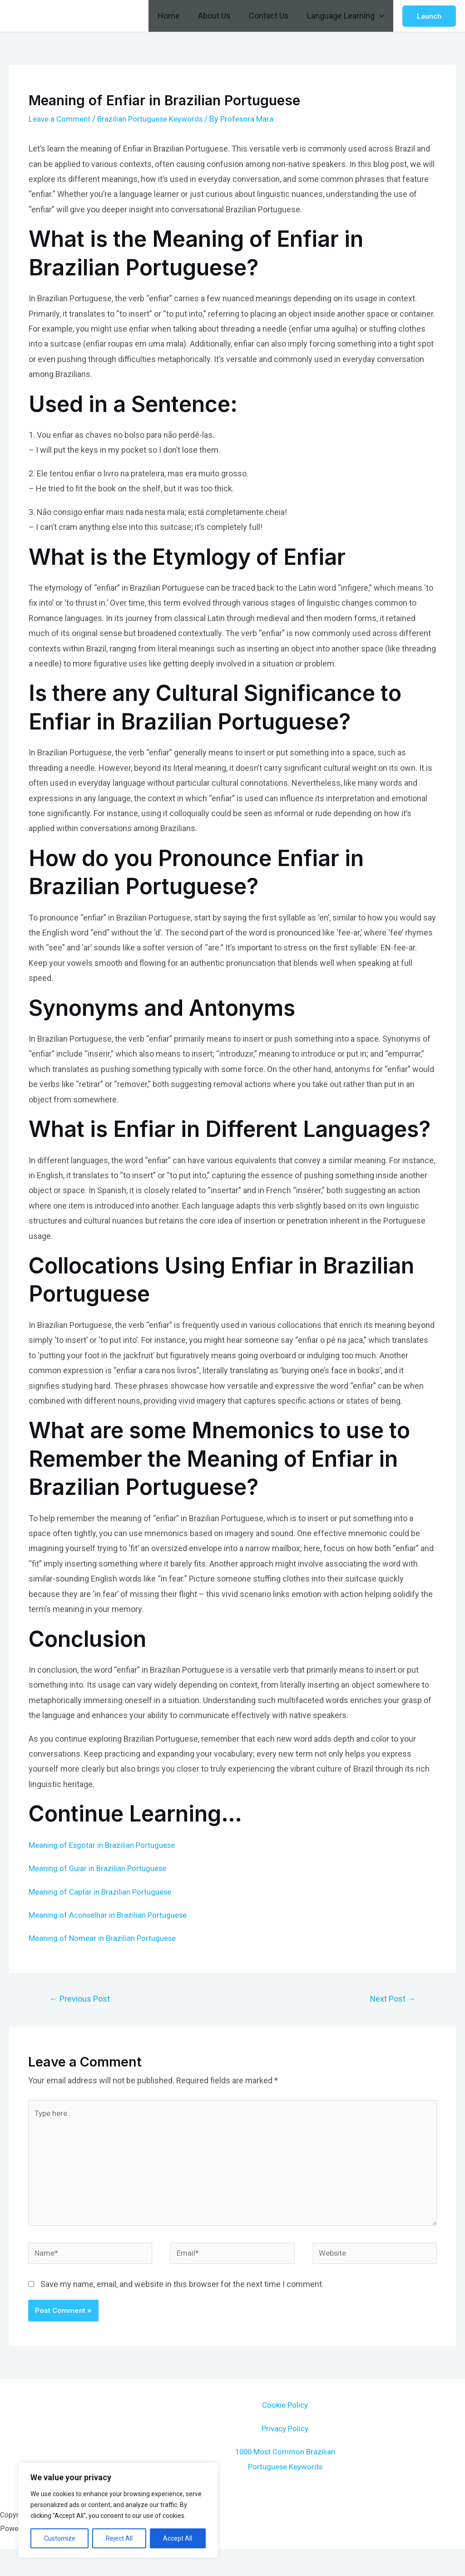  What do you see at coordinates (390, 1999) in the screenshot?
I see `Next Post` at bounding box center [390, 1999].